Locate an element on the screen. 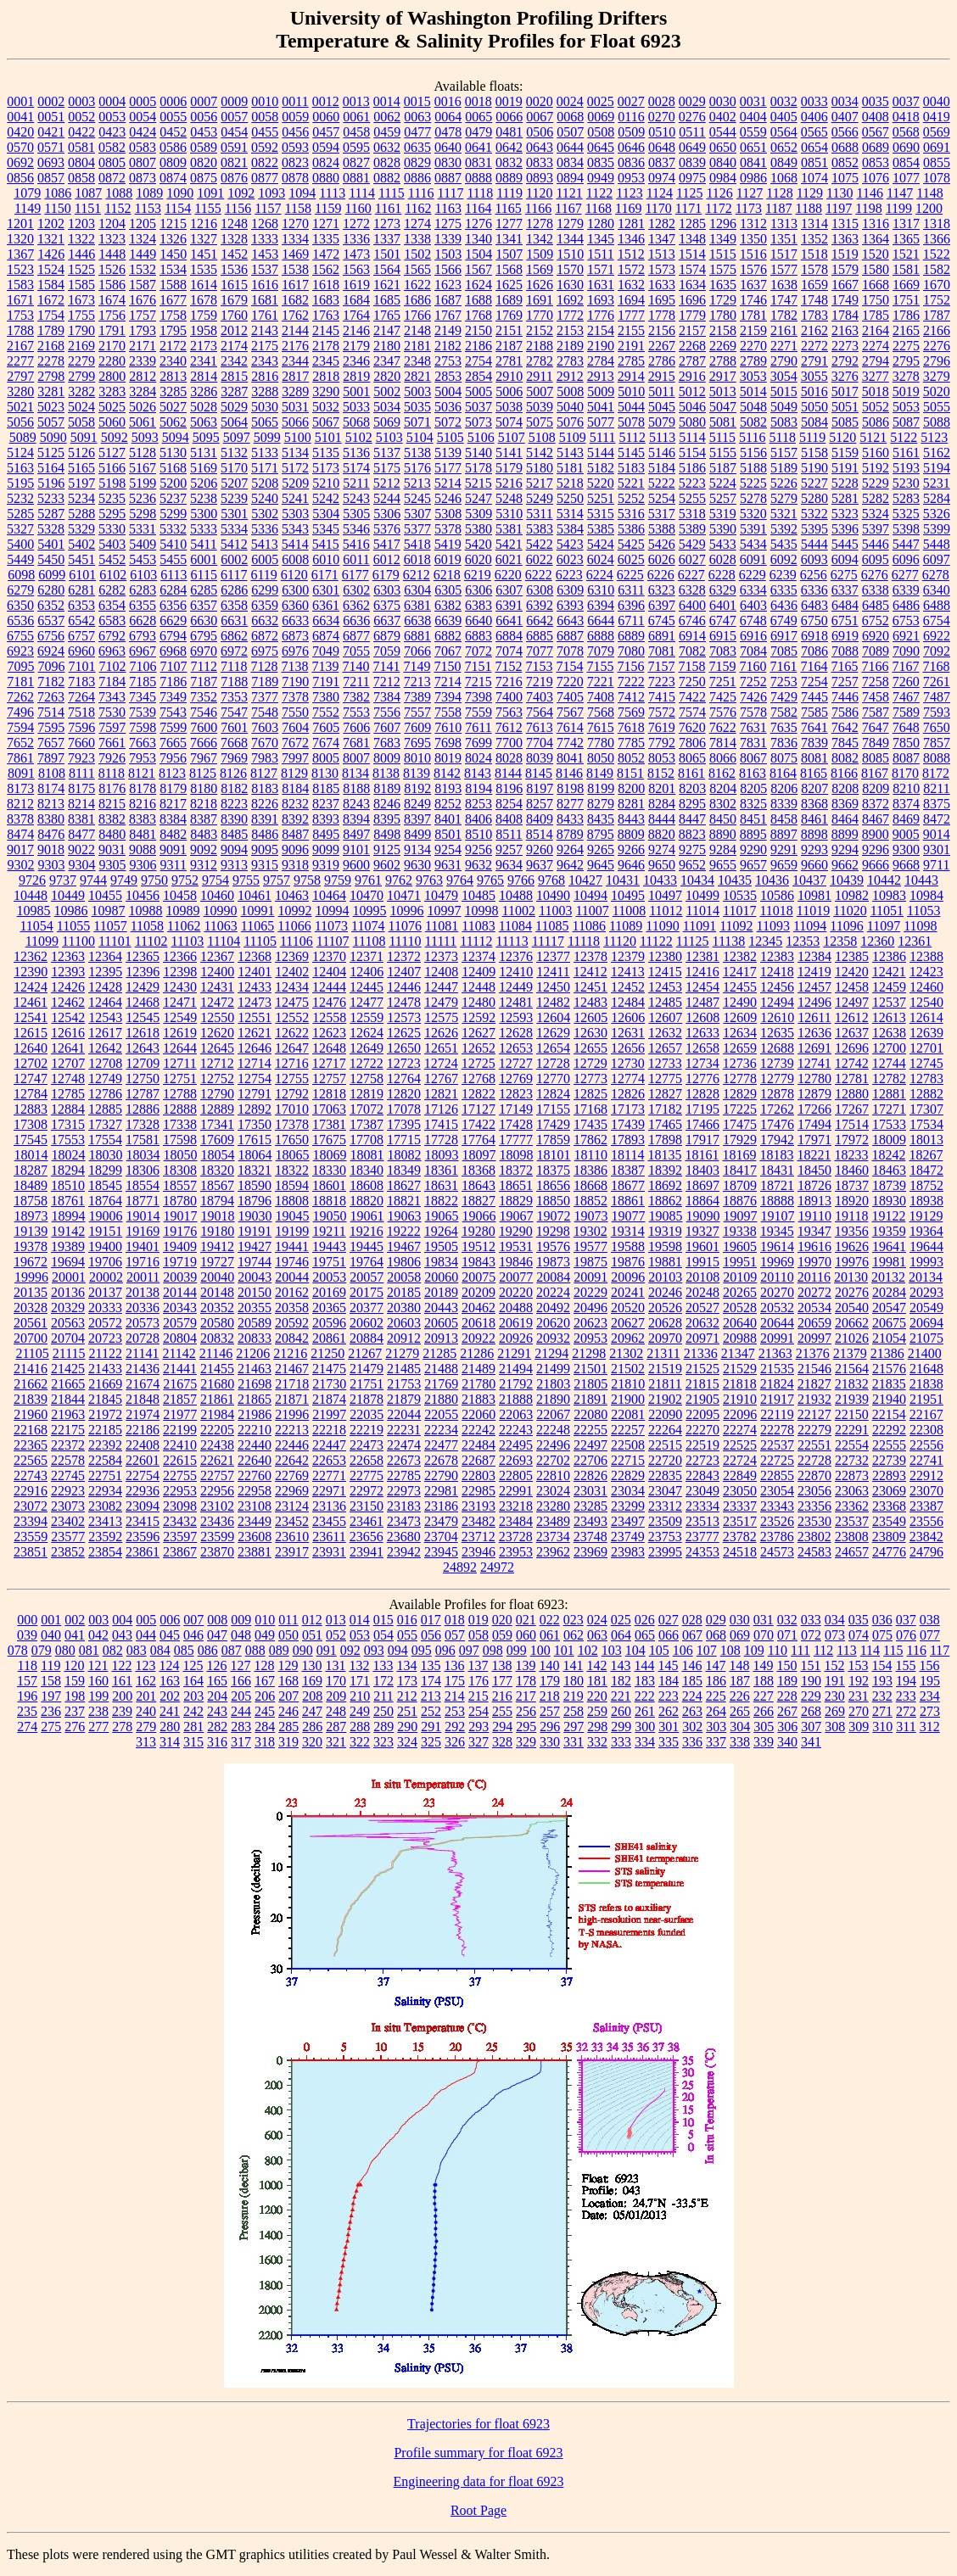 The width and height of the screenshot is (957, 2576). 1472 is located at coordinates (325, 254).